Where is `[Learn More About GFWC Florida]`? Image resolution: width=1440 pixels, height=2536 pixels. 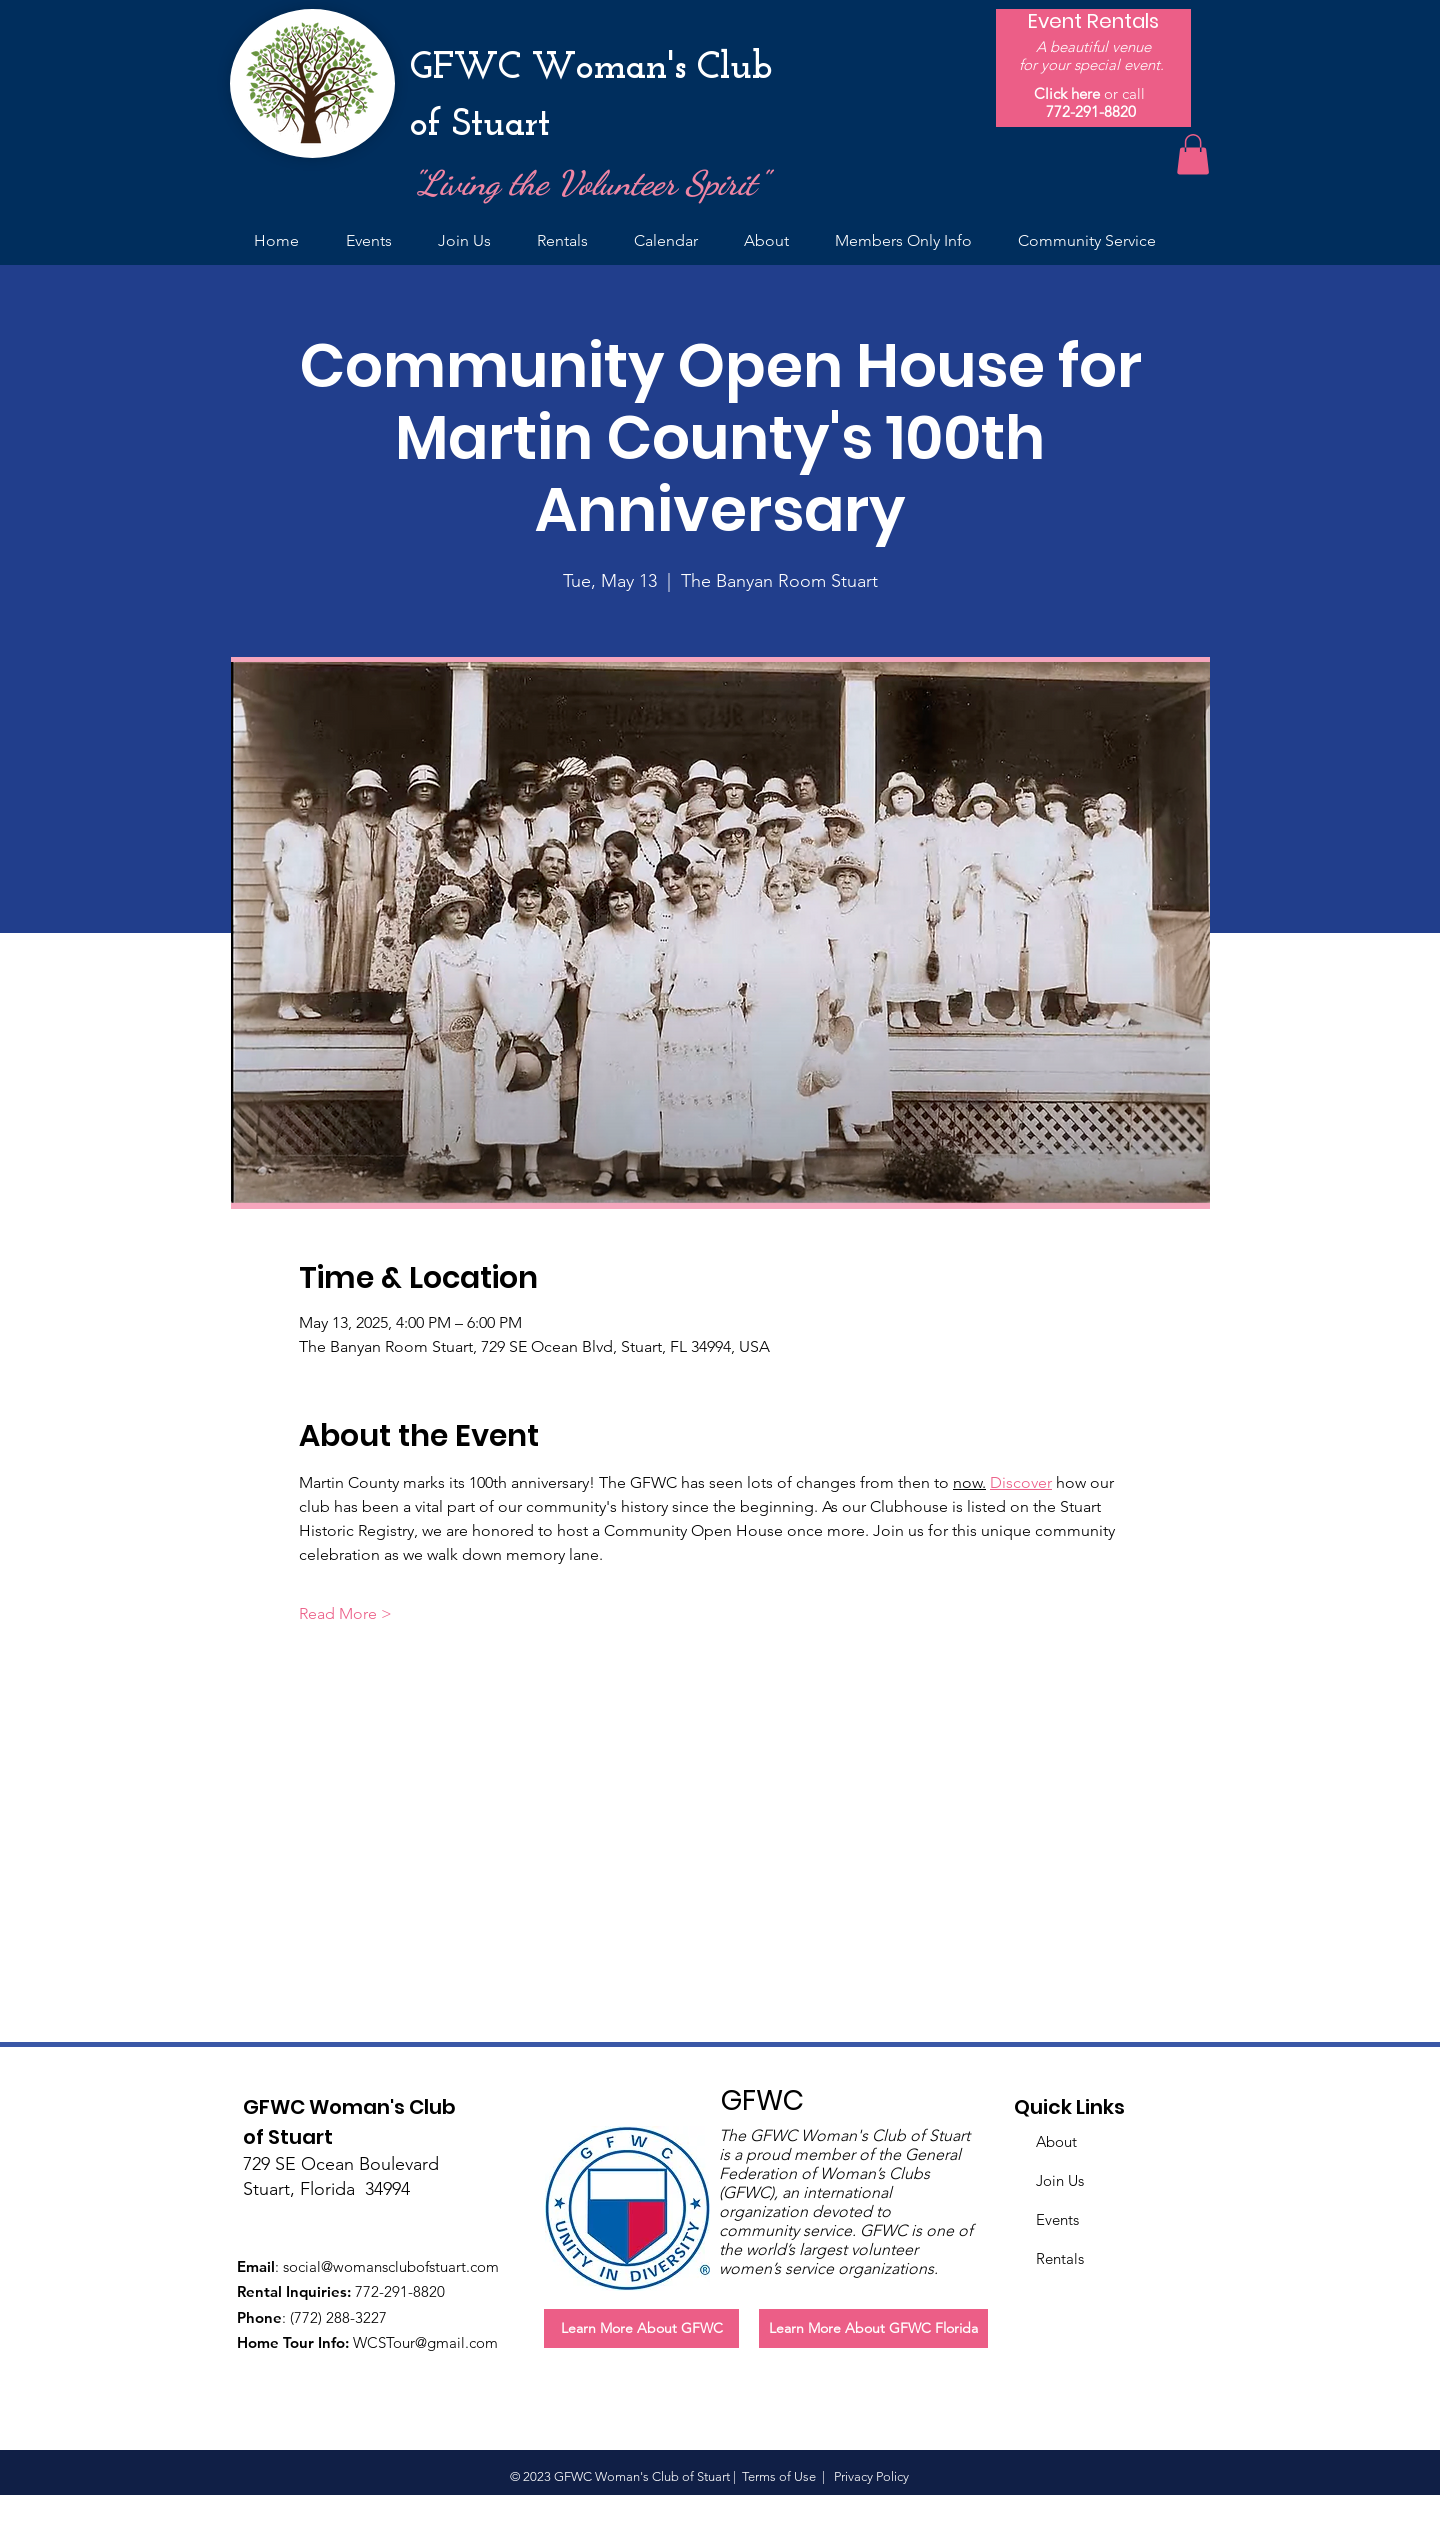
[Learn More About GFWC Florida] is located at coordinates (873, 2328).